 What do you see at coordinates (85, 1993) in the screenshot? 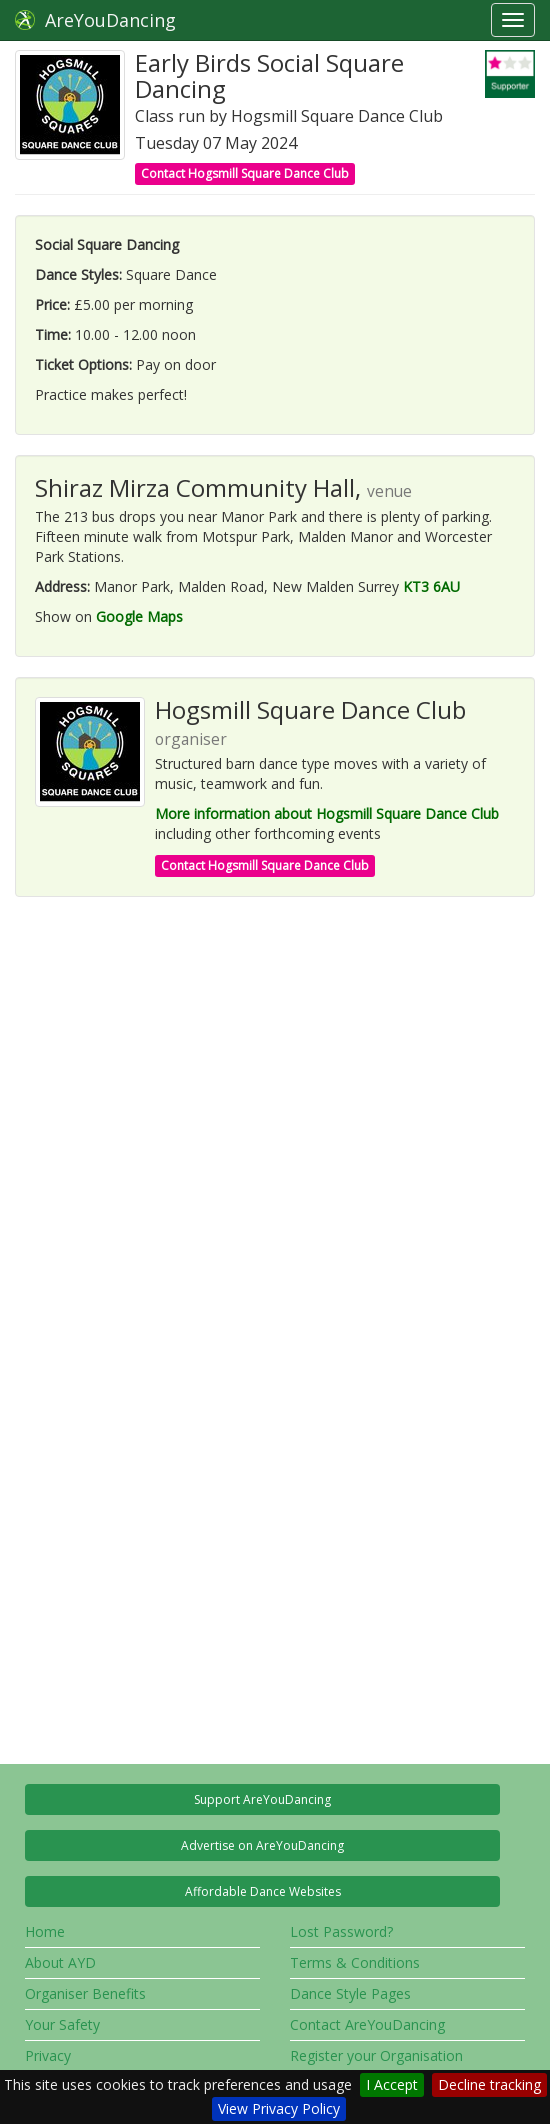
I see `Organiser Benefits` at bounding box center [85, 1993].